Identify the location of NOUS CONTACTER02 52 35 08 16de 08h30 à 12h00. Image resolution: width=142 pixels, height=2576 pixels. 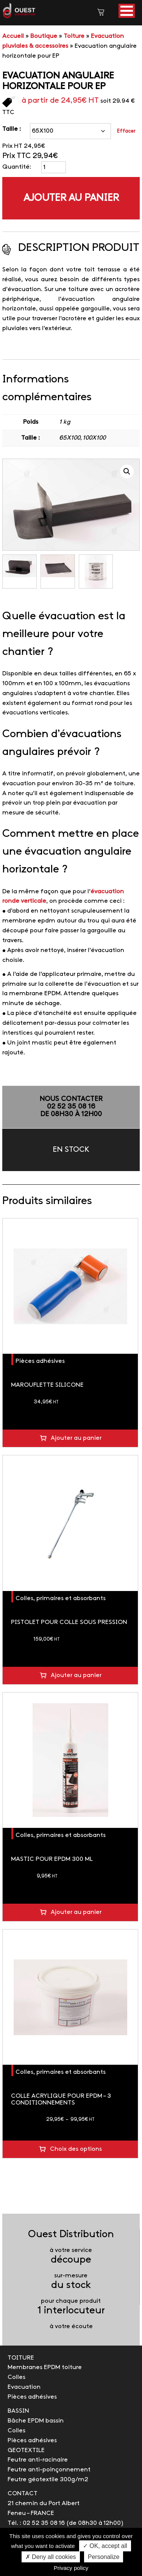
(71, 1107).